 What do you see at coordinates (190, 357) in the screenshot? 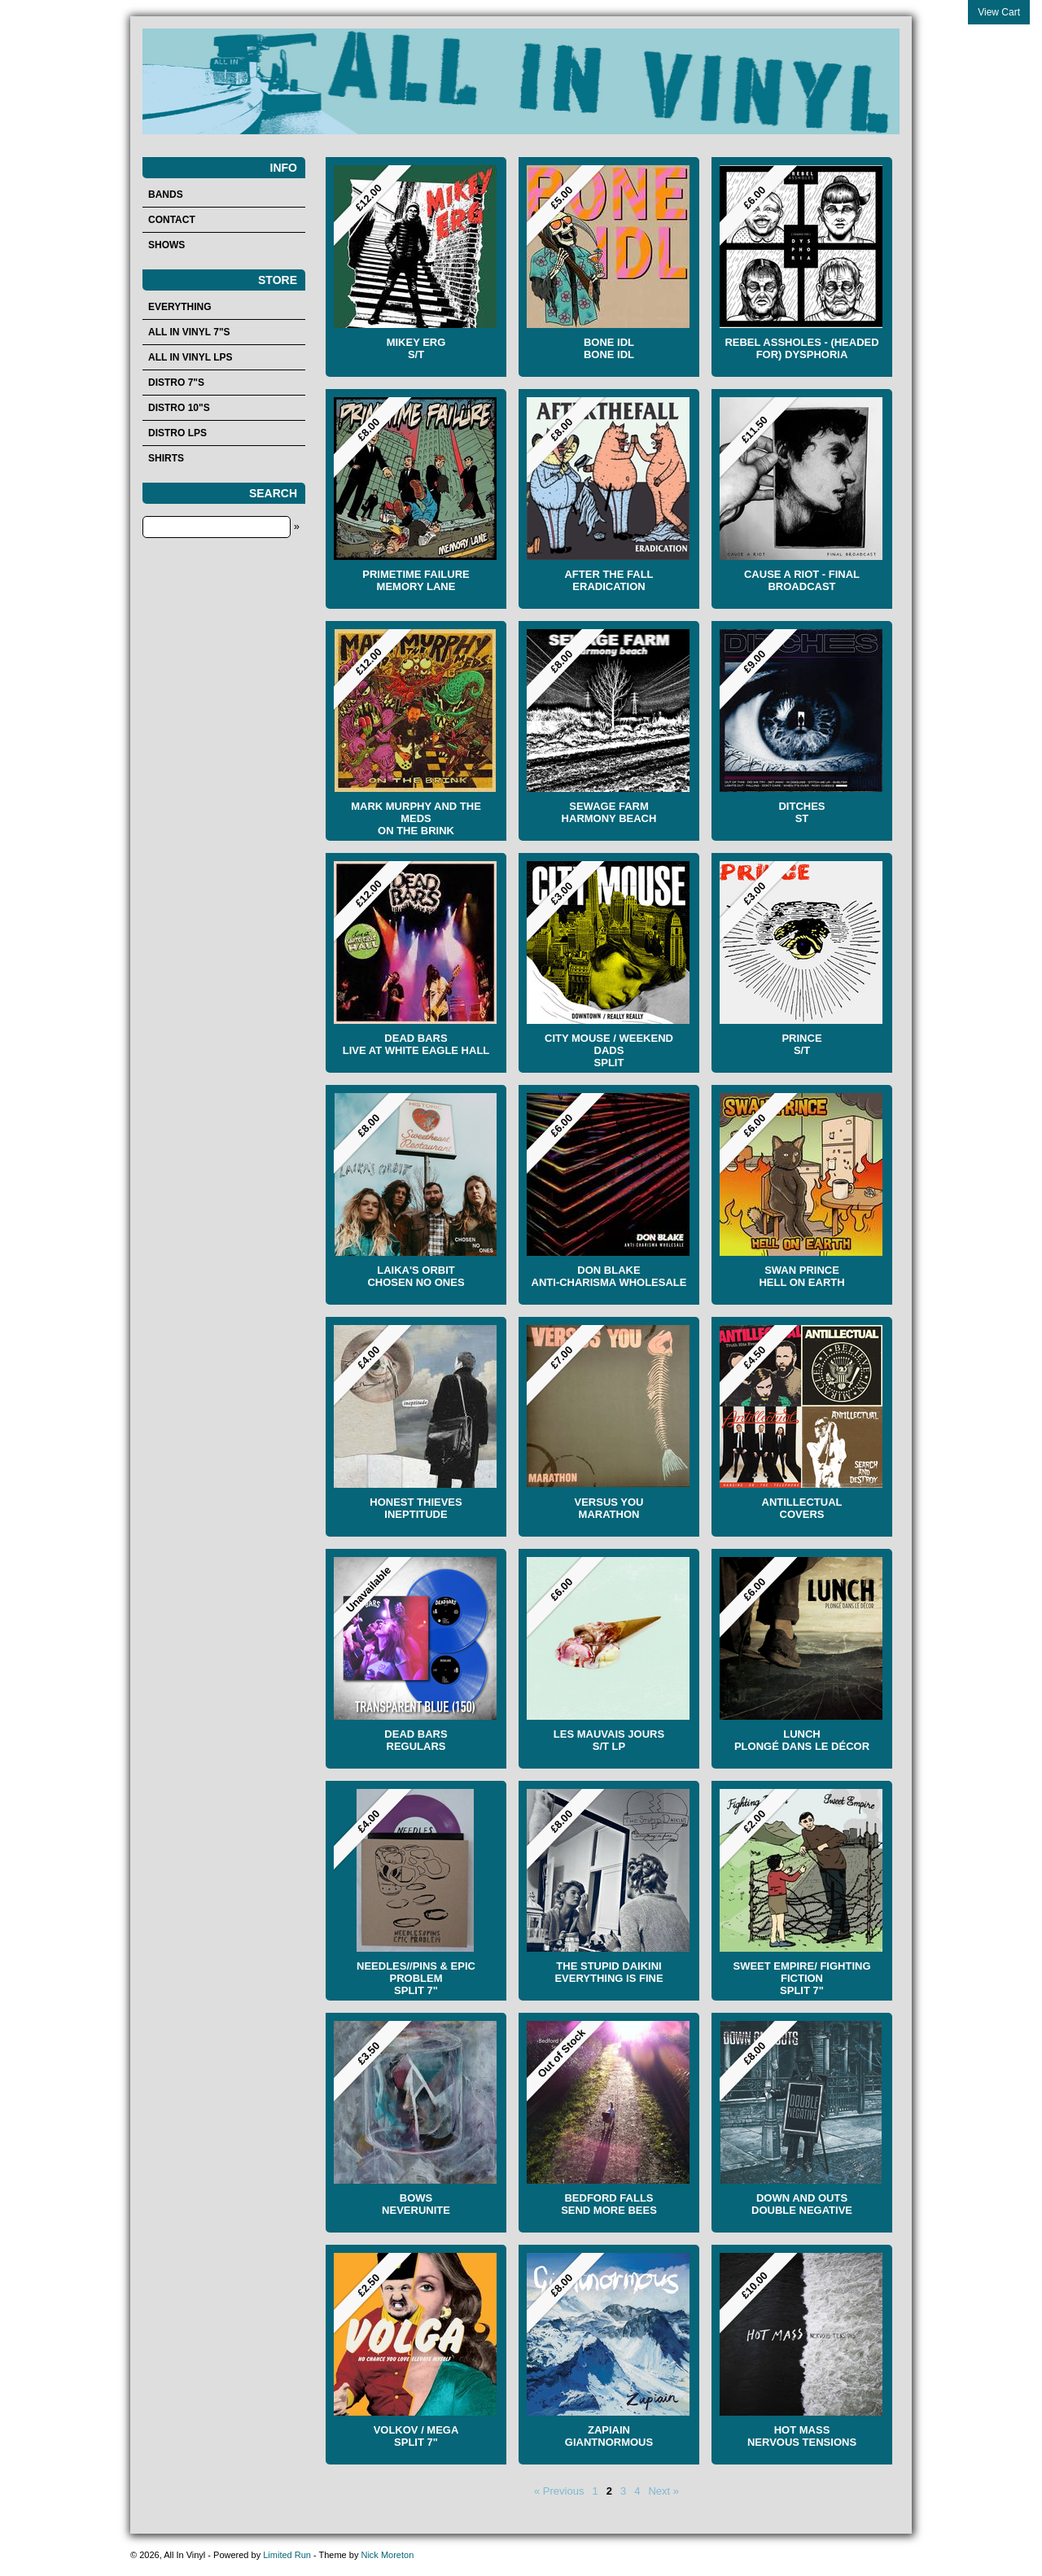
I see `All In Vinyl LPs` at bounding box center [190, 357].